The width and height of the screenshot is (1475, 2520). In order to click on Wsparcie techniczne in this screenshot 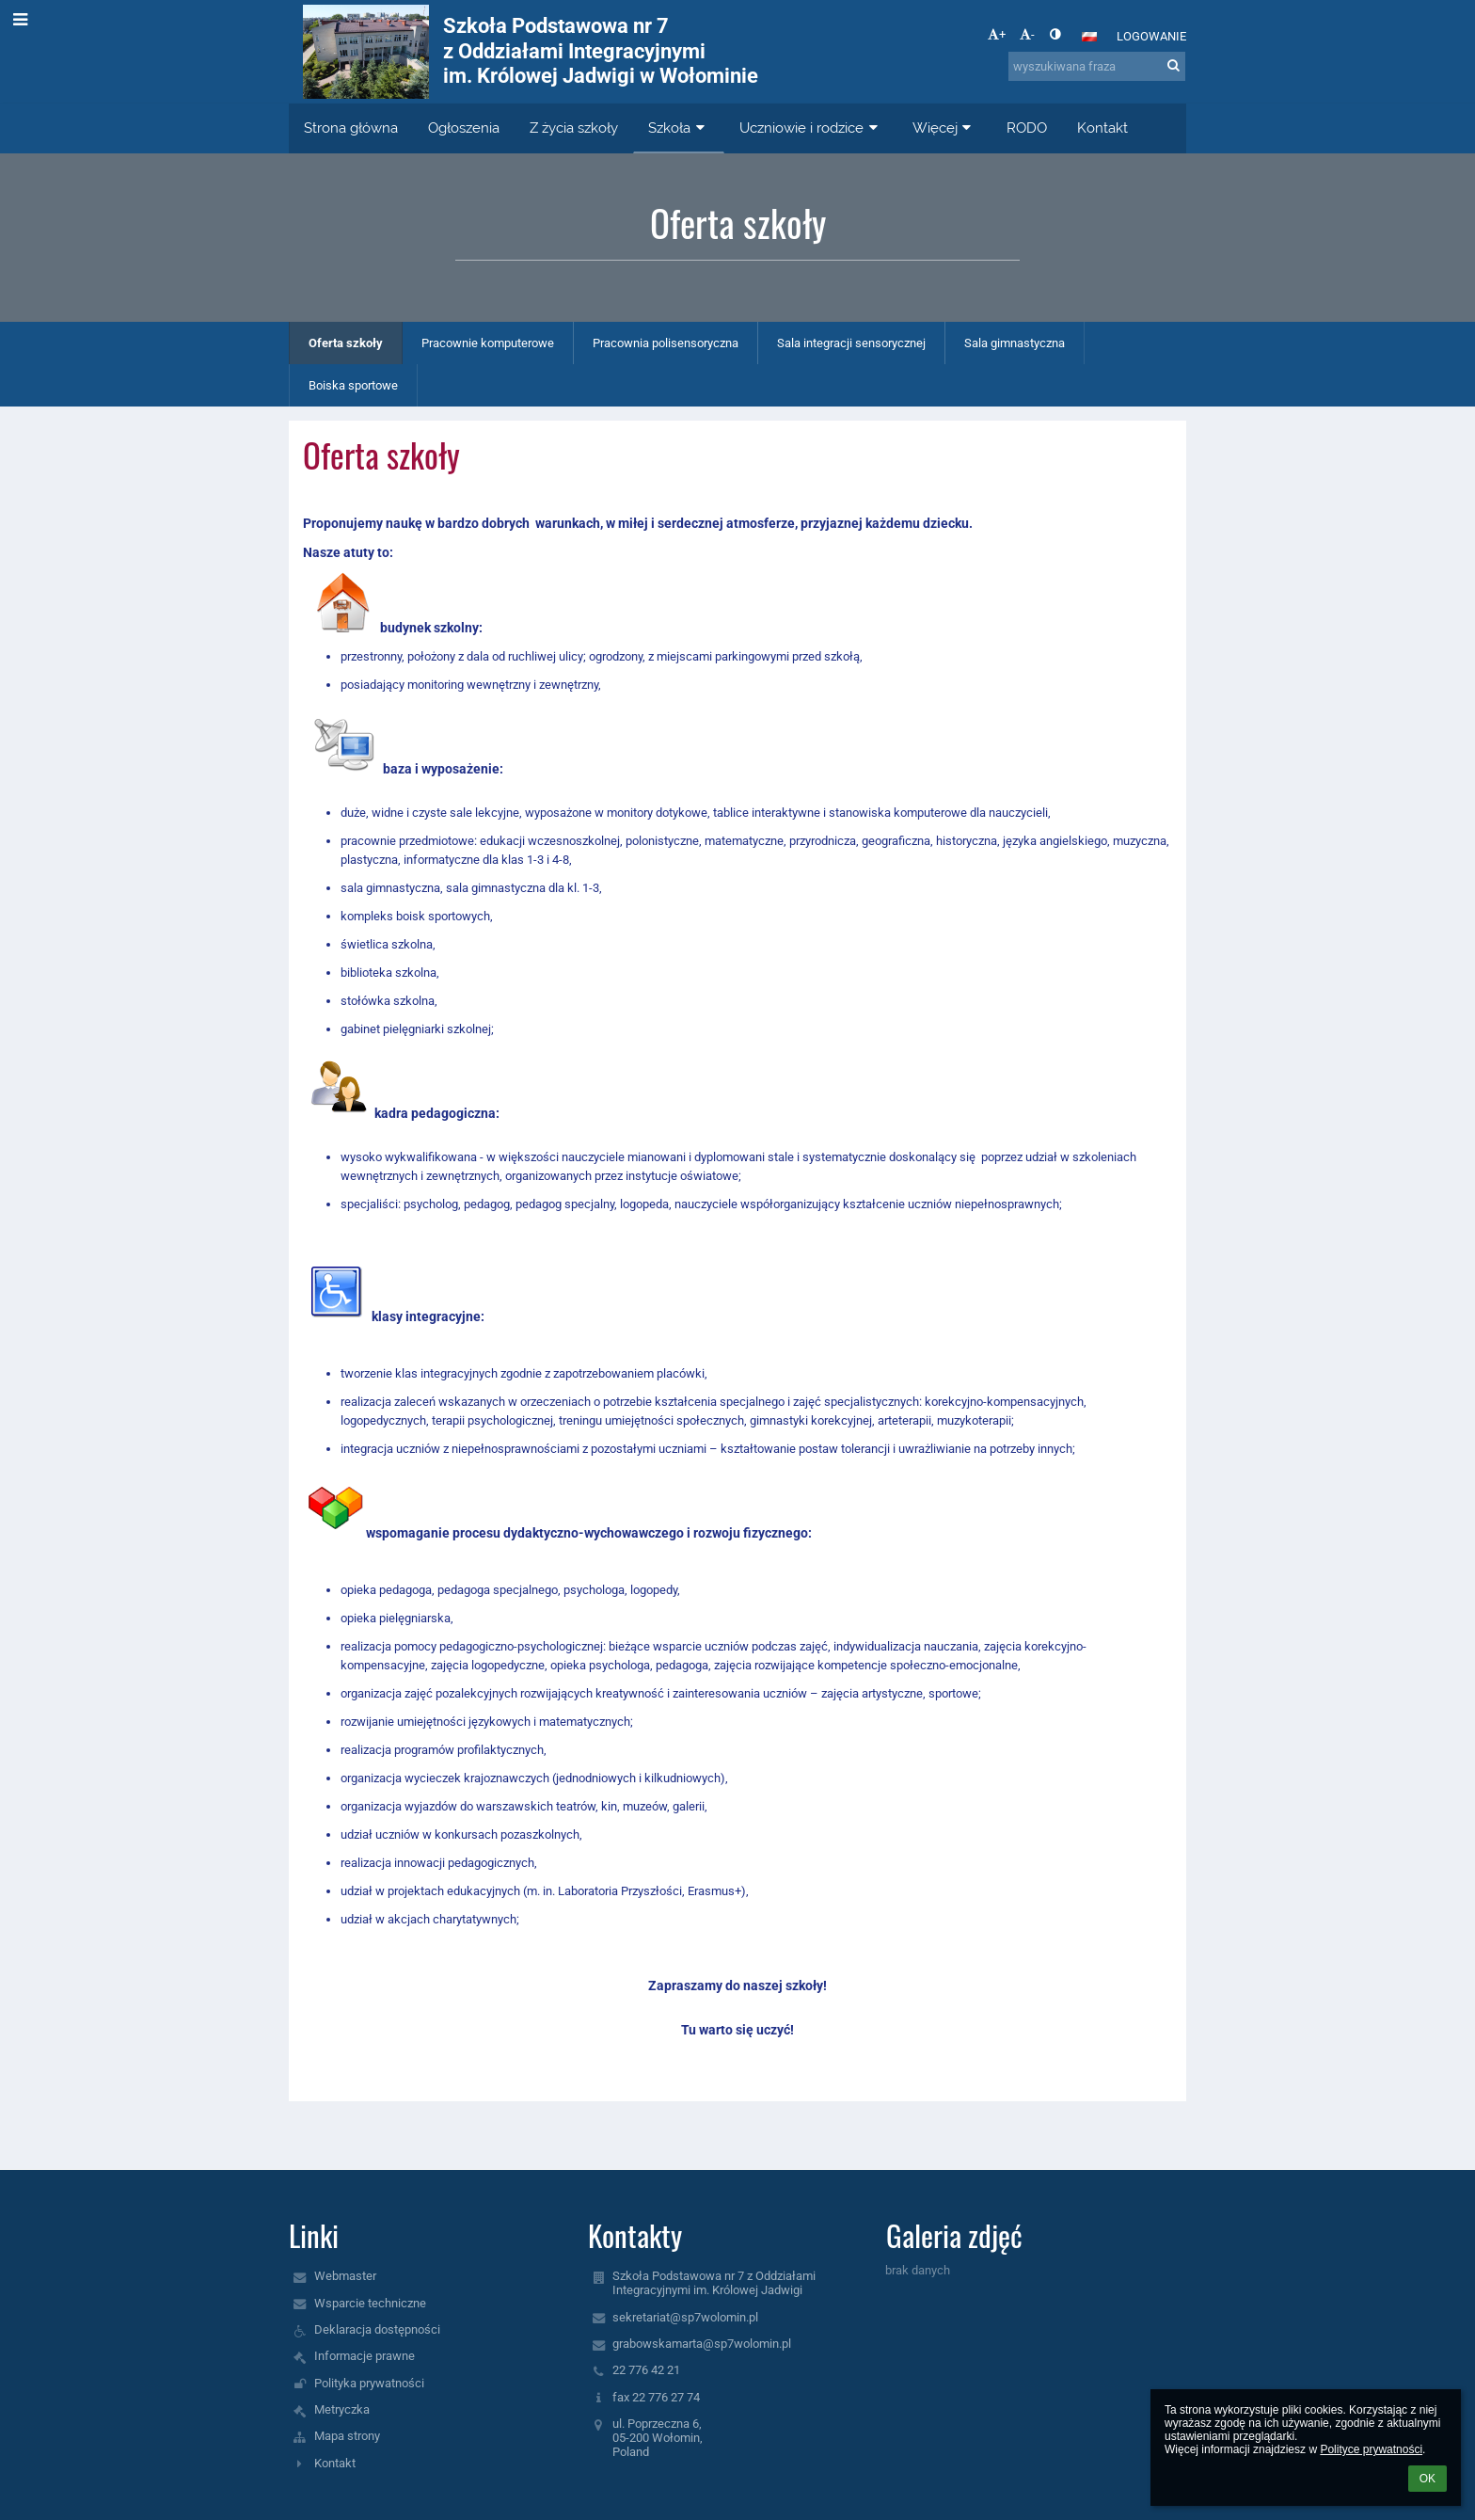, I will do `click(370, 2303)`.